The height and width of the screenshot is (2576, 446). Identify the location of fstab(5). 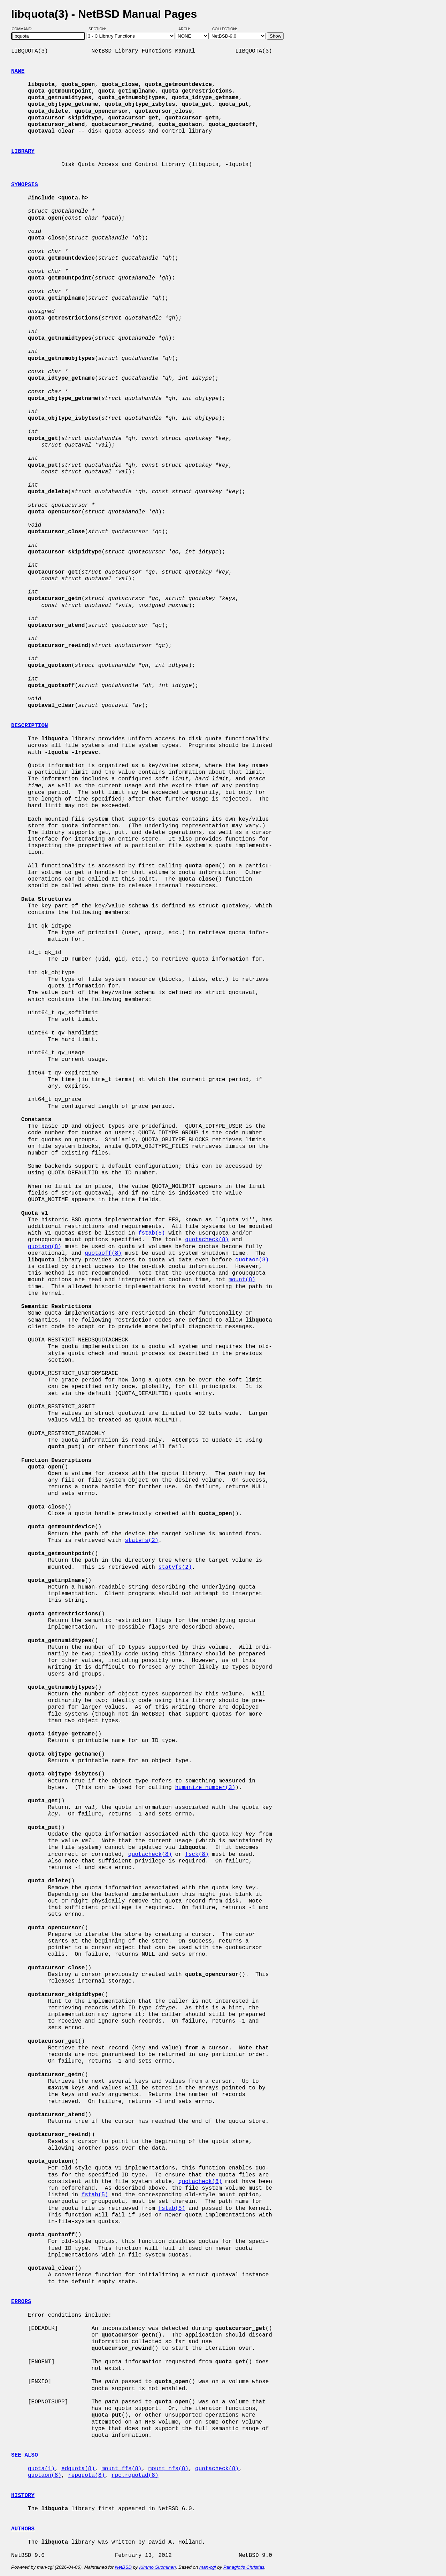
(151, 1233).